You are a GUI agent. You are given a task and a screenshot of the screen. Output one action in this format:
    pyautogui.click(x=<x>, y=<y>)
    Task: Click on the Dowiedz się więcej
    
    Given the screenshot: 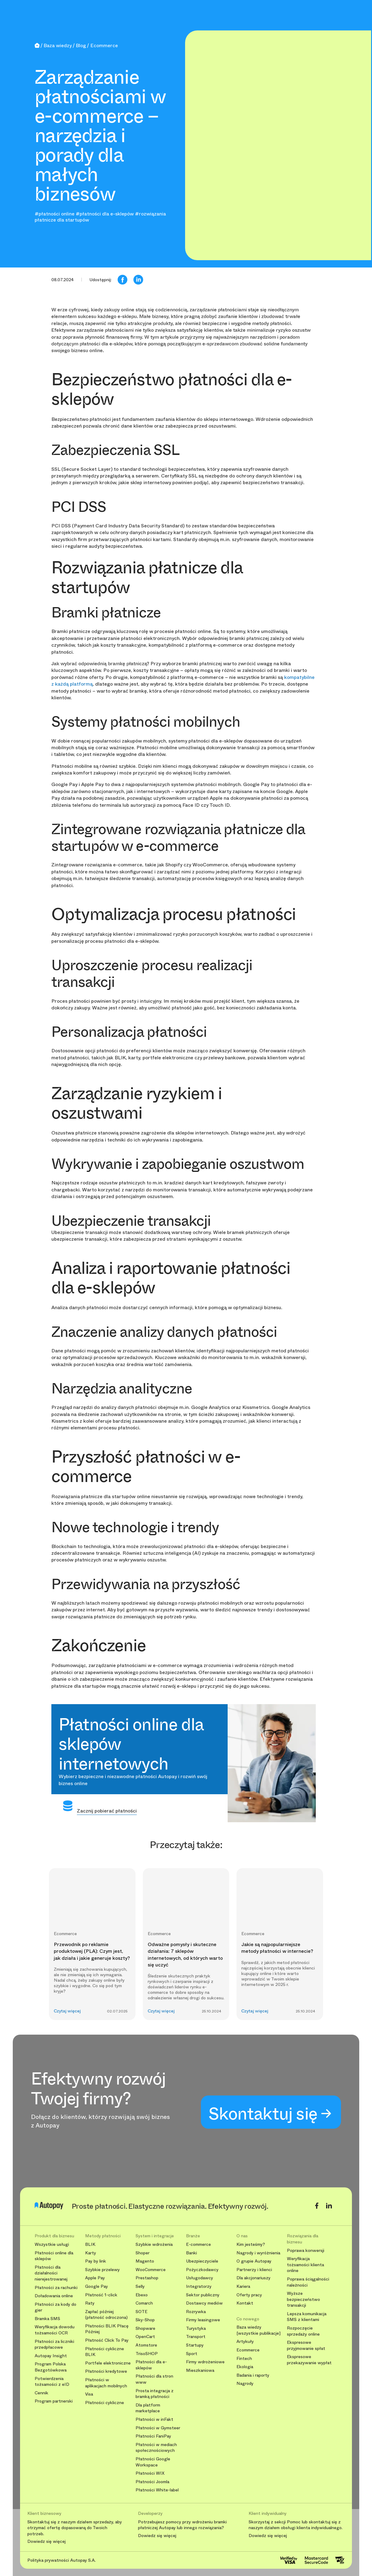 What is the action you would take?
    pyautogui.click(x=46, y=2541)
    